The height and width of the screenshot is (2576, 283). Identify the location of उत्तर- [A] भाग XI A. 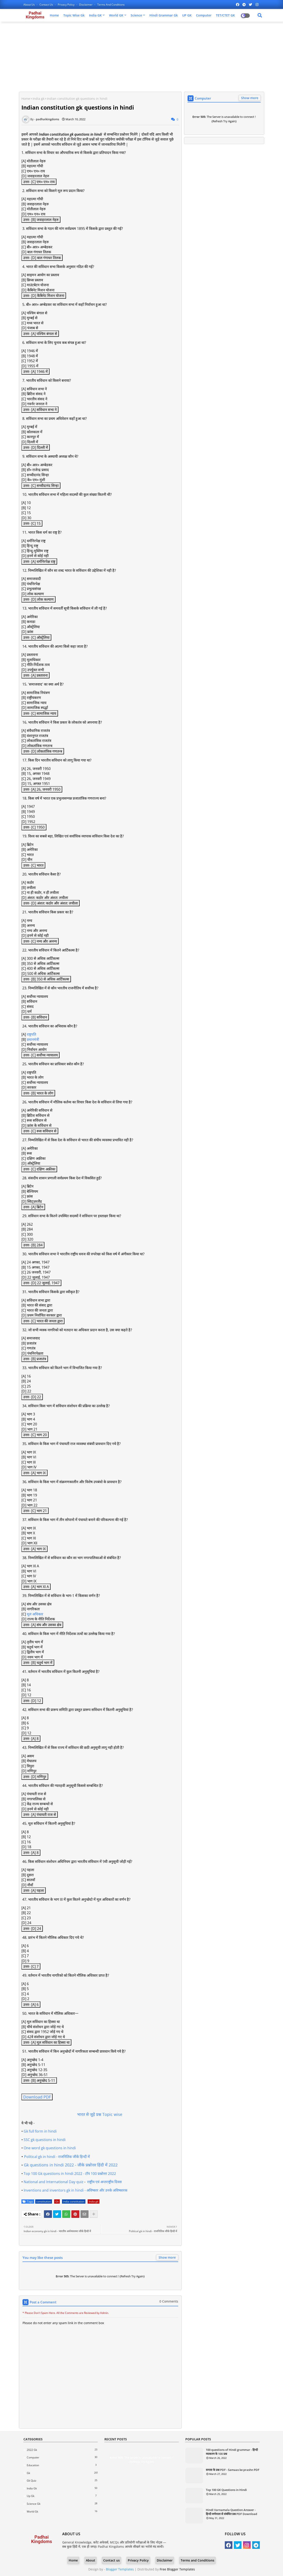
(36, 1586).